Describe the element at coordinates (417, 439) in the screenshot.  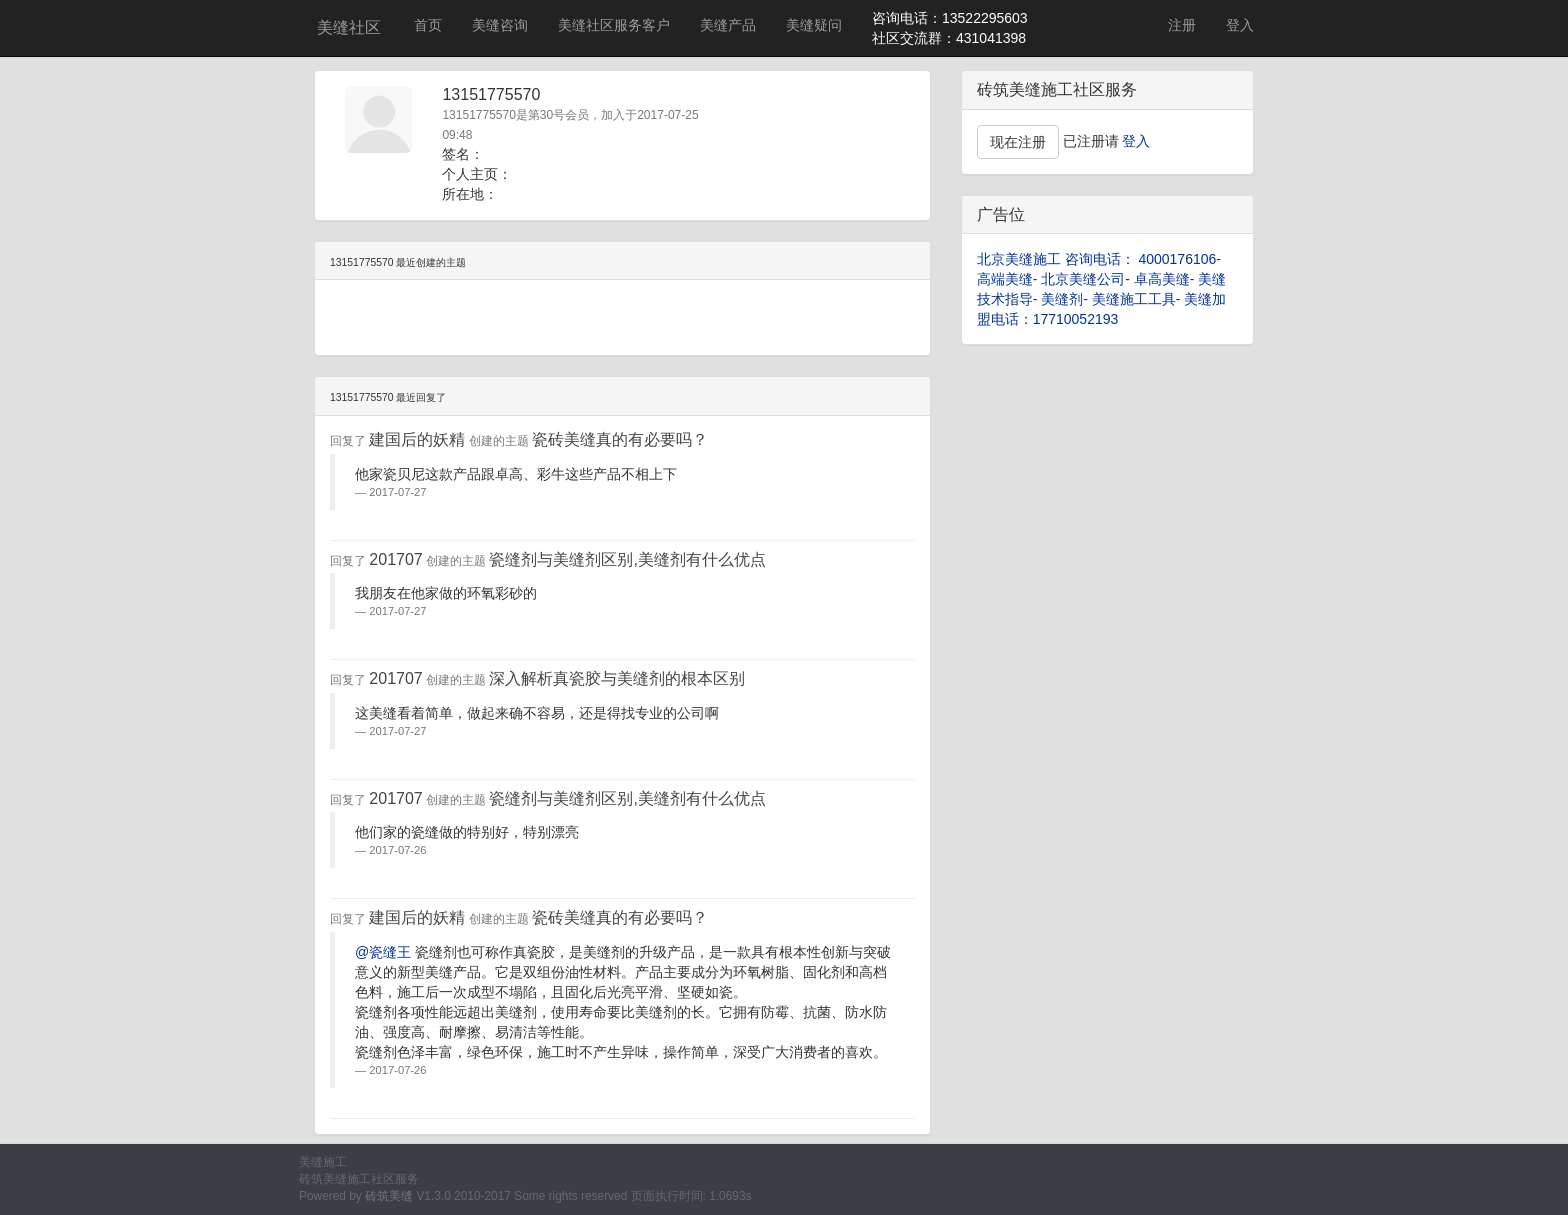
I see `建国后的妖精` at that location.